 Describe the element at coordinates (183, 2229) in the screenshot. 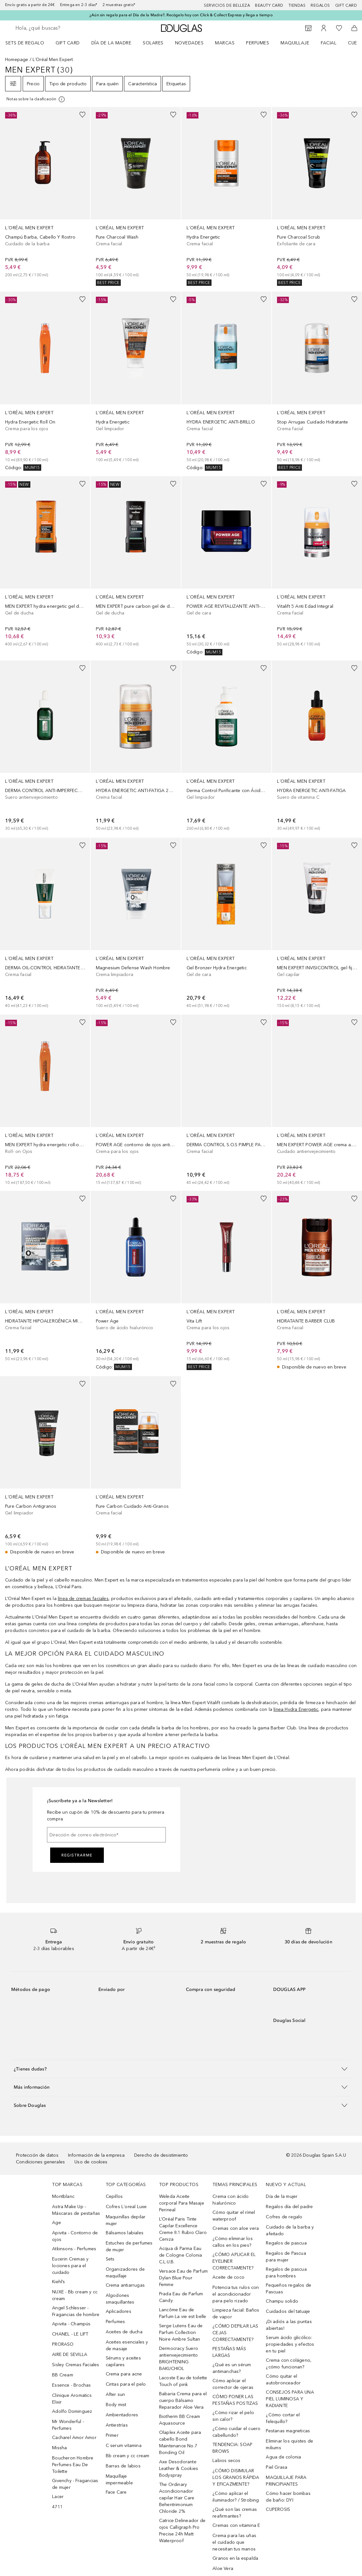

I see `L’Oréal Paris Tinte Capilar Excellence Creme 8.1 Rubio Claro Ceniza` at that location.